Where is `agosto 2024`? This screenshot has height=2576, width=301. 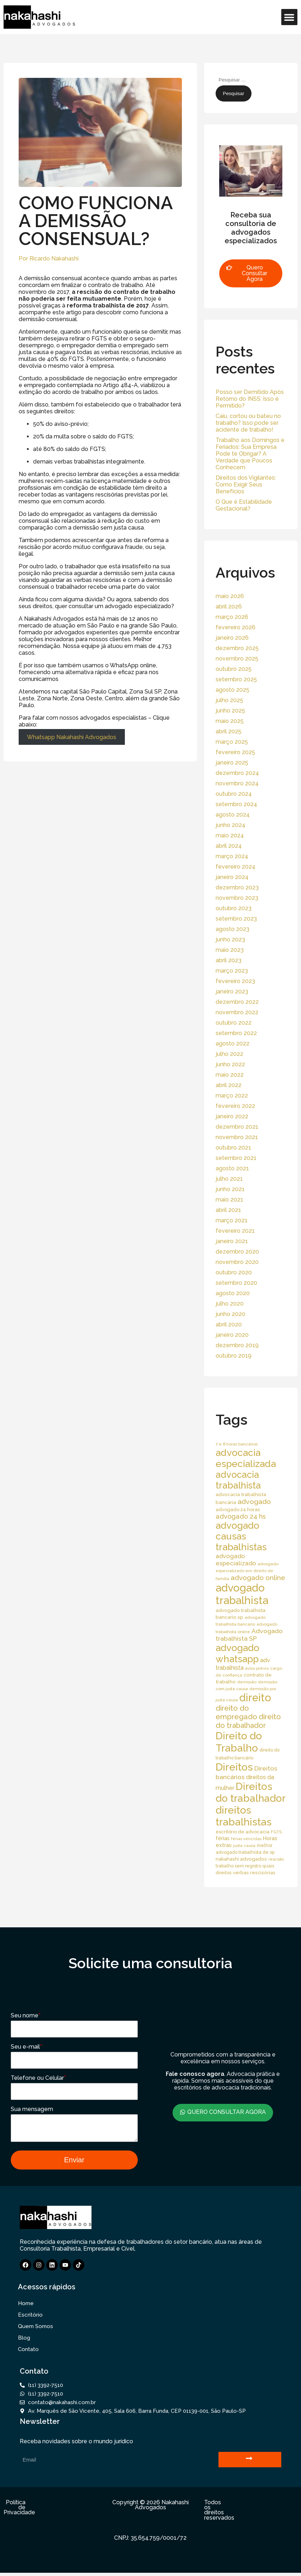 agosto 2024 is located at coordinates (233, 814).